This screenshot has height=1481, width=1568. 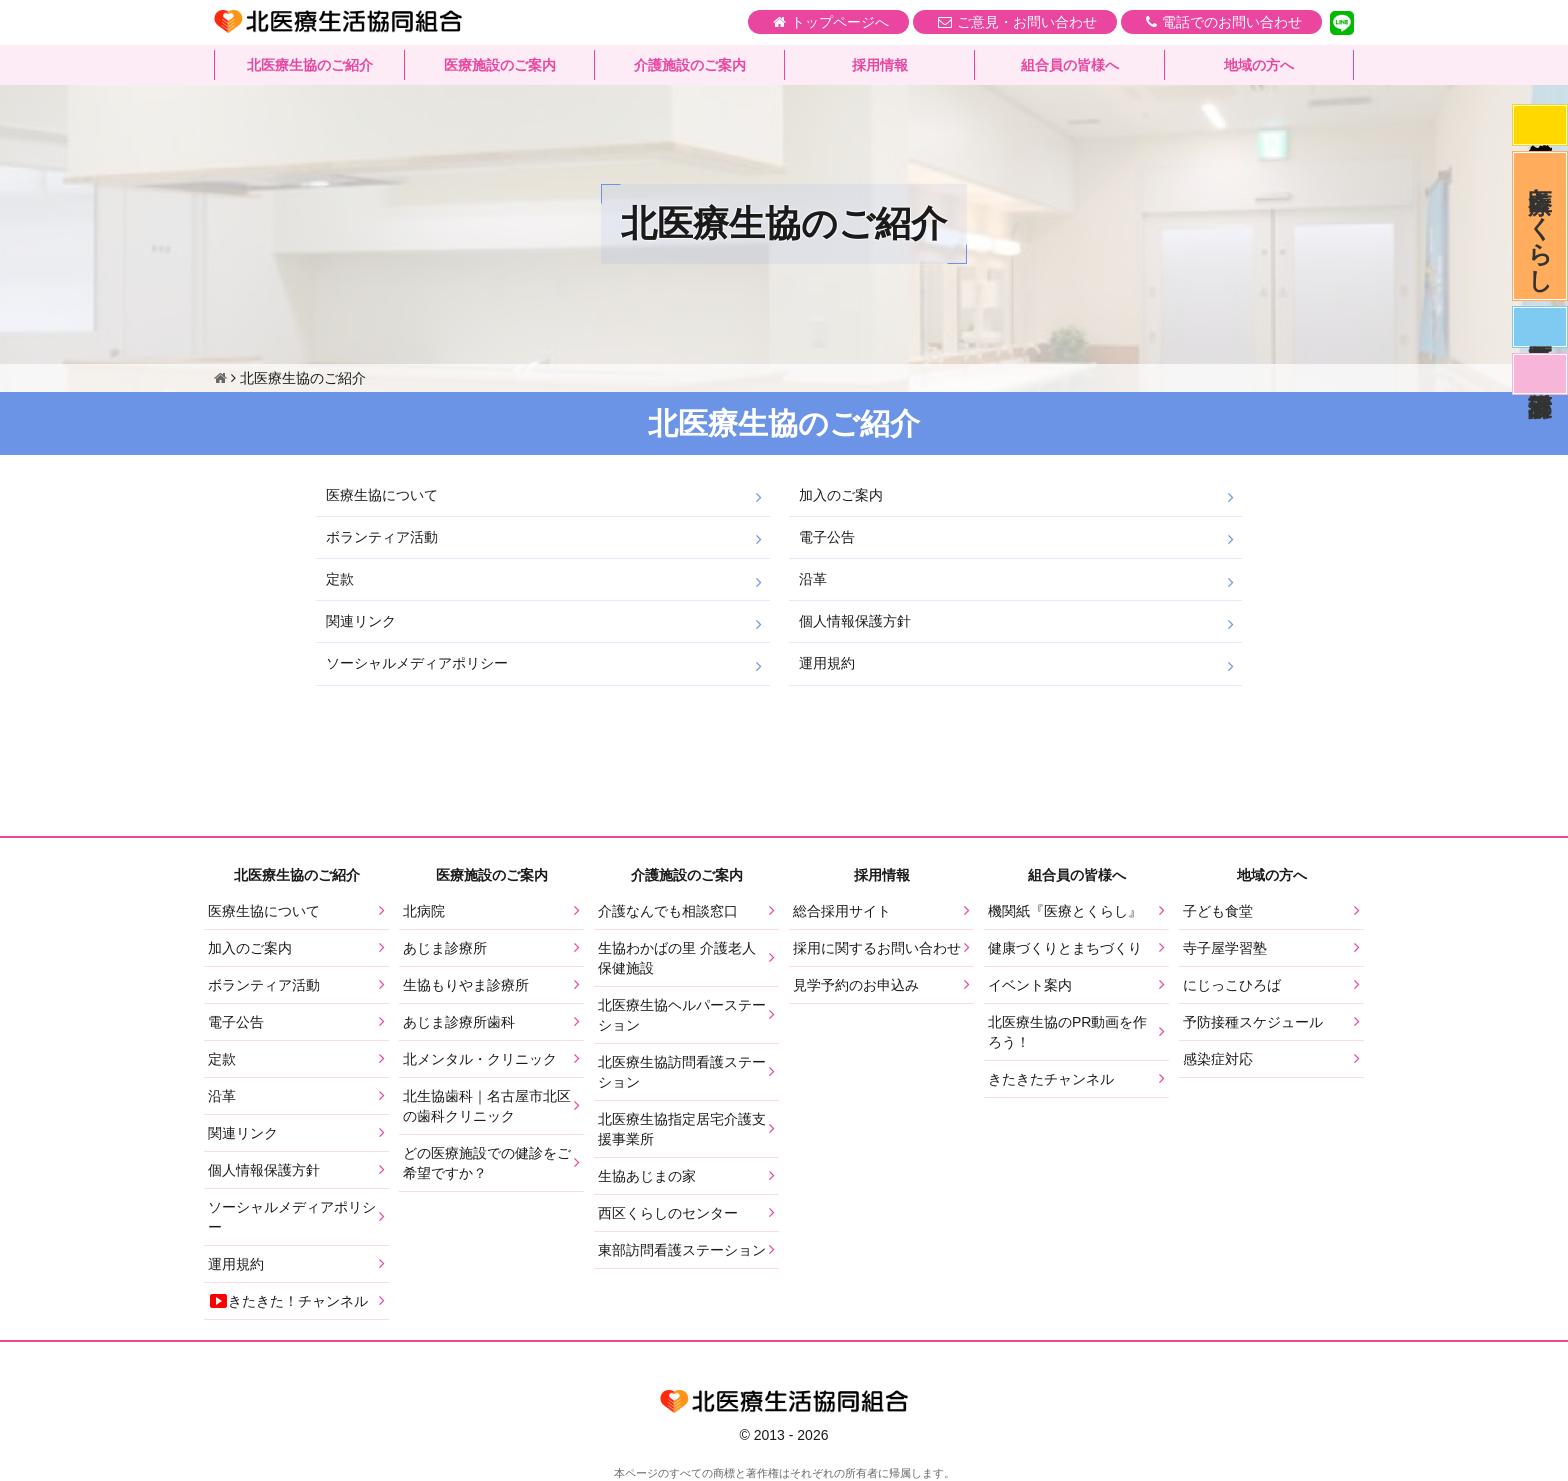 What do you see at coordinates (827, 537) in the screenshot?
I see `電子公告` at bounding box center [827, 537].